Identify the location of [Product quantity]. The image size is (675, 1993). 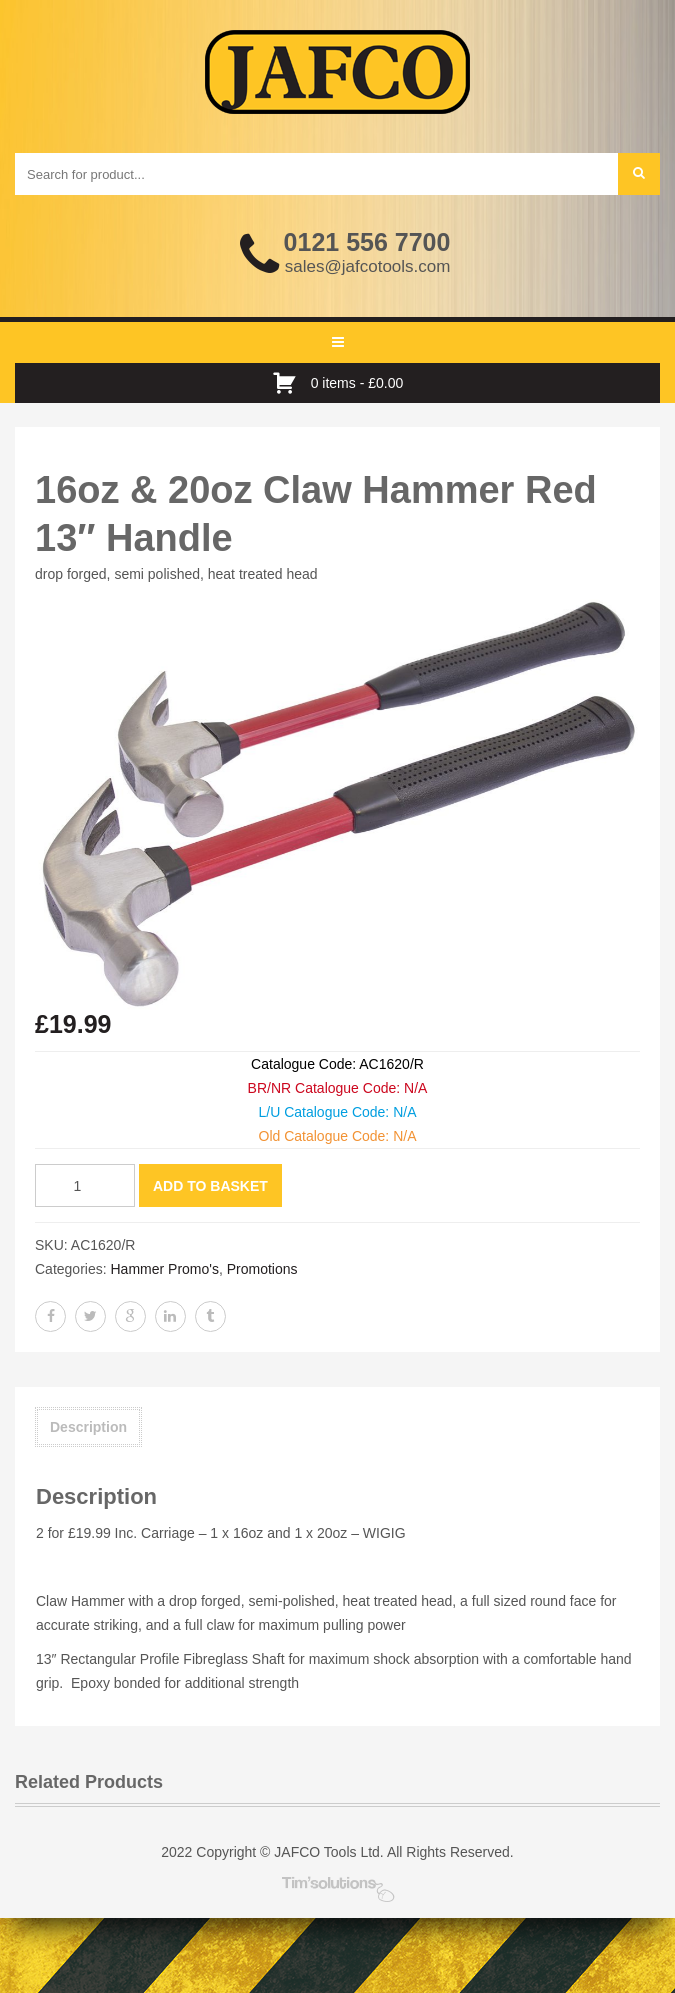
(85, 1185).